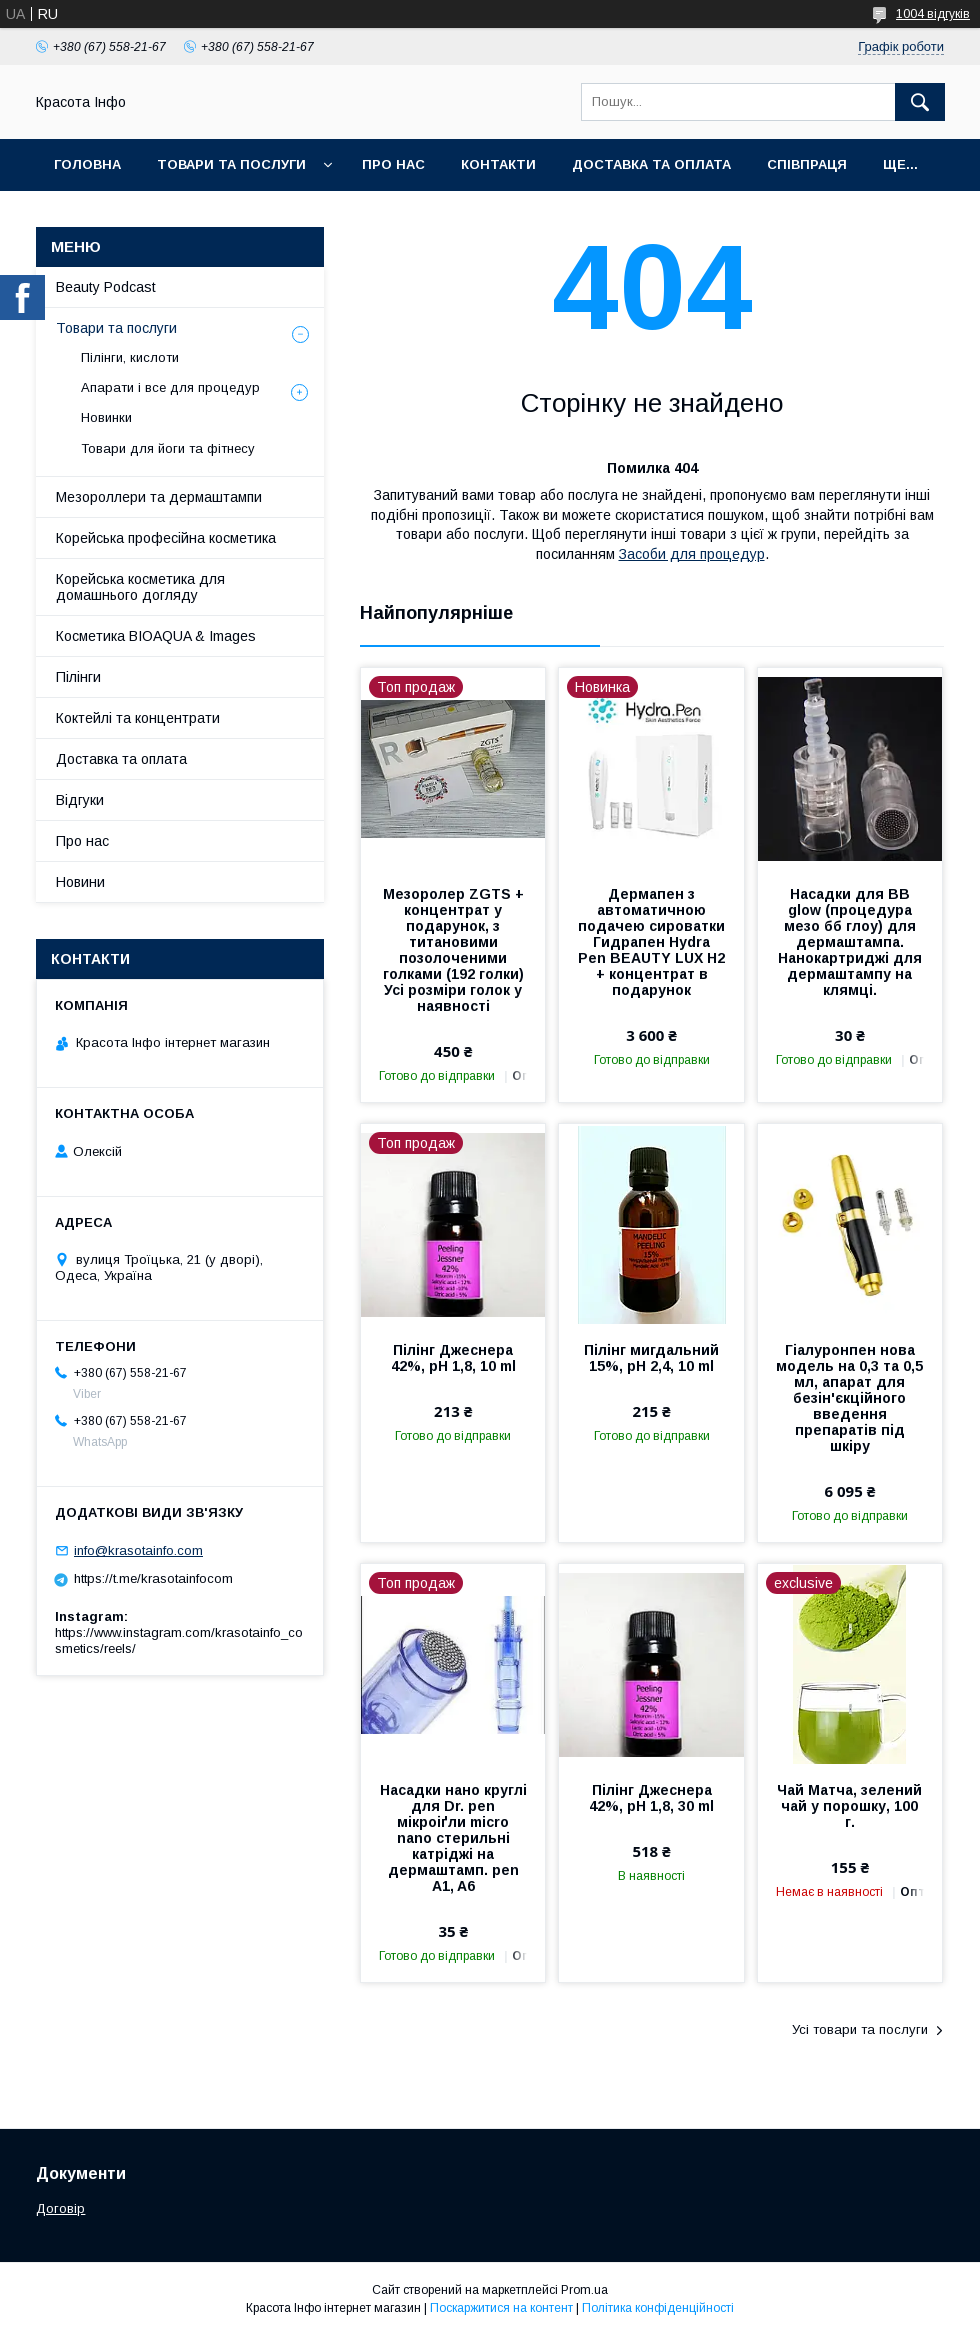 The width and height of the screenshot is (980, 2335). Describe the element at coordinates (651, 1798) in the screenshot. I see `Пілінг Джеснера 42%, pH 1,8, 30 ml` at that location.